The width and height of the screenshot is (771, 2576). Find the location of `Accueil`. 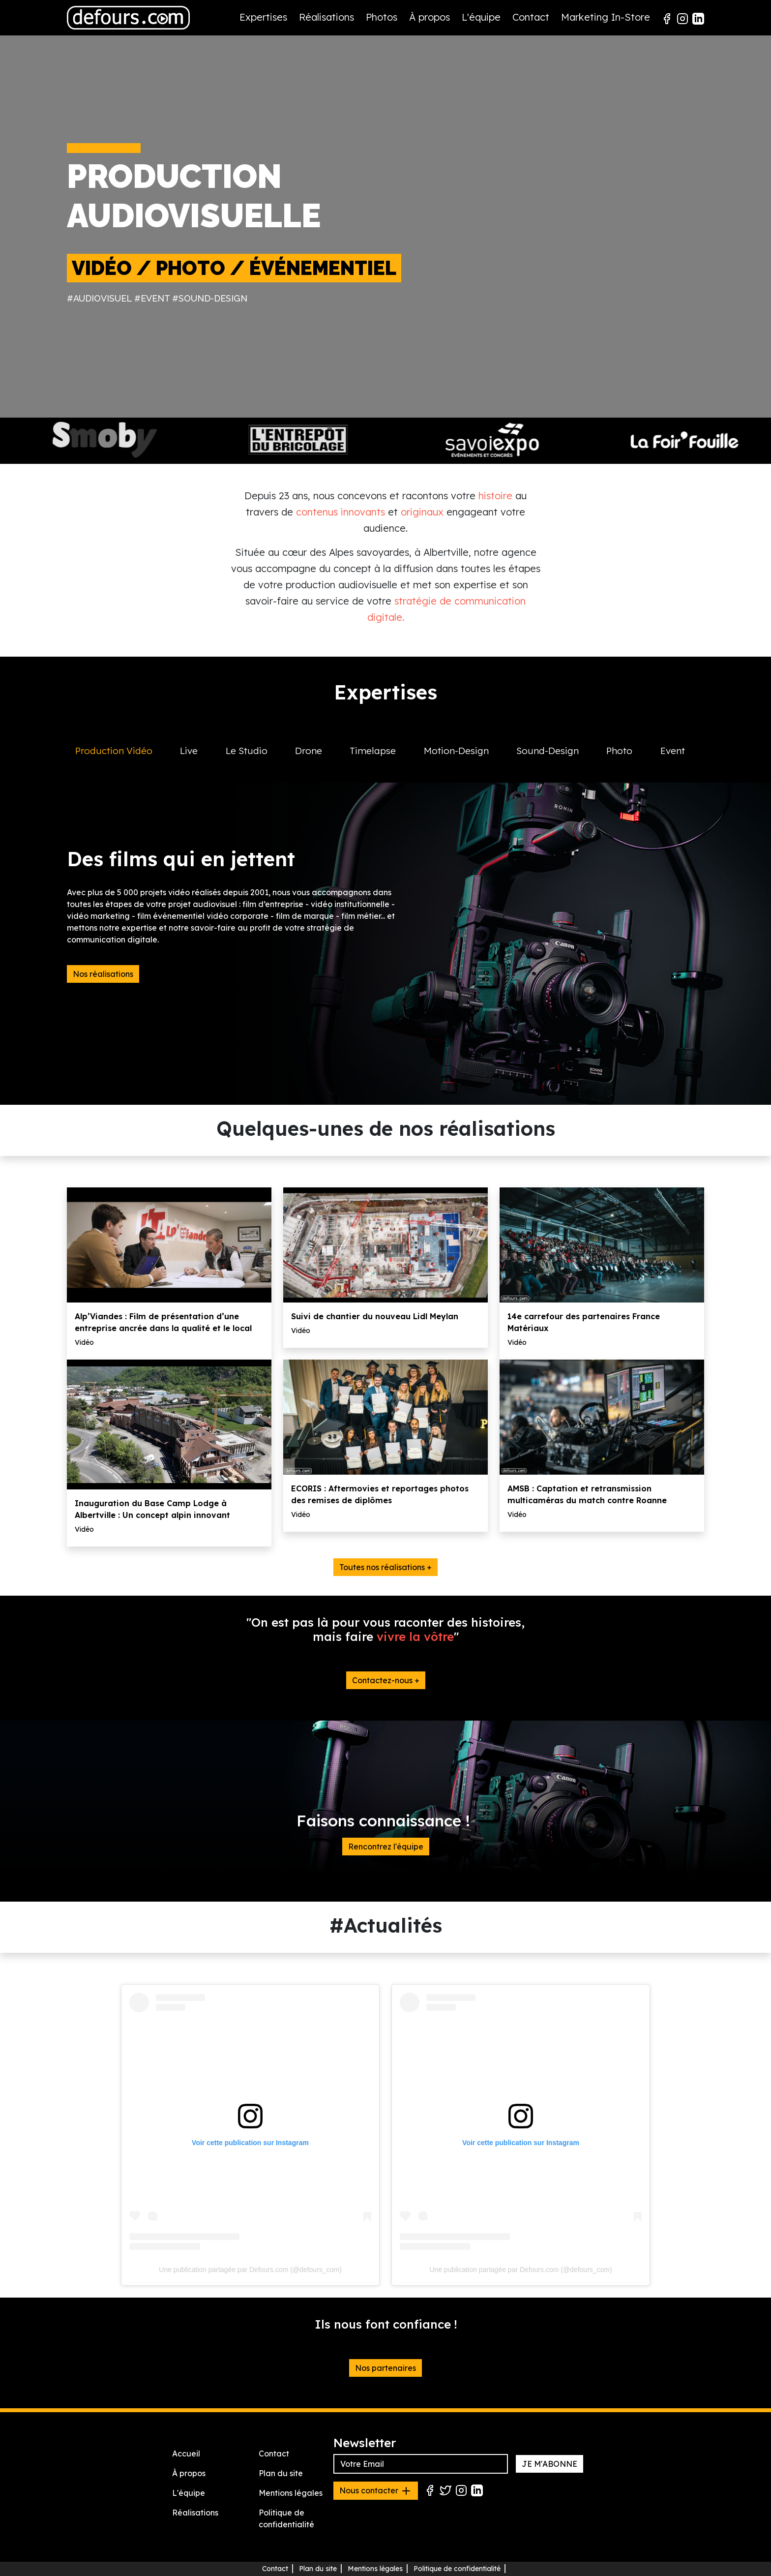

Accueil is located at coordinates (186, 2453).